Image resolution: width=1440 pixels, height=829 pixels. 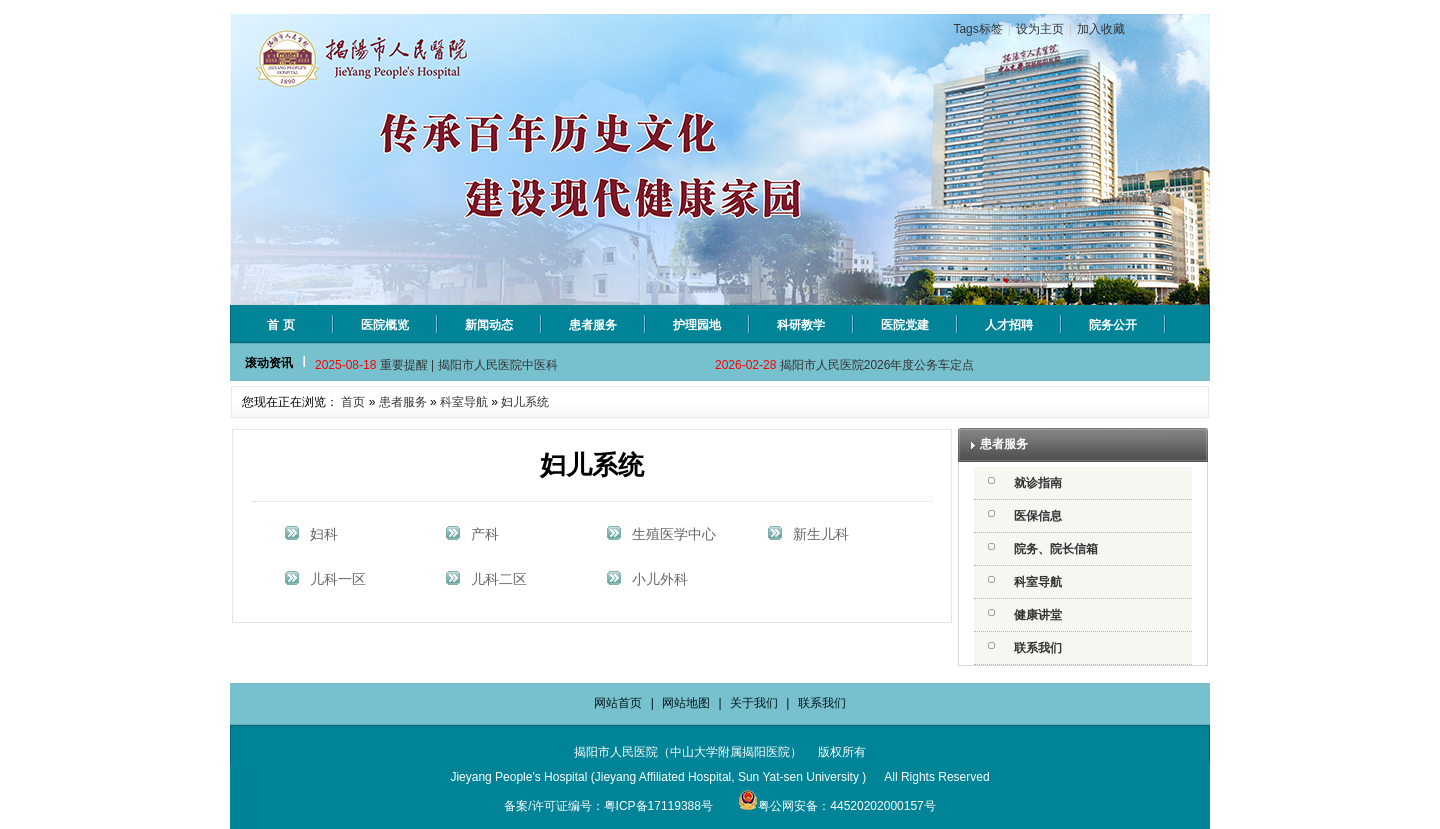 What do you see at coordinates (324, 534) in the screenshot?
I see `妇科` at bounding box center [324, 534].